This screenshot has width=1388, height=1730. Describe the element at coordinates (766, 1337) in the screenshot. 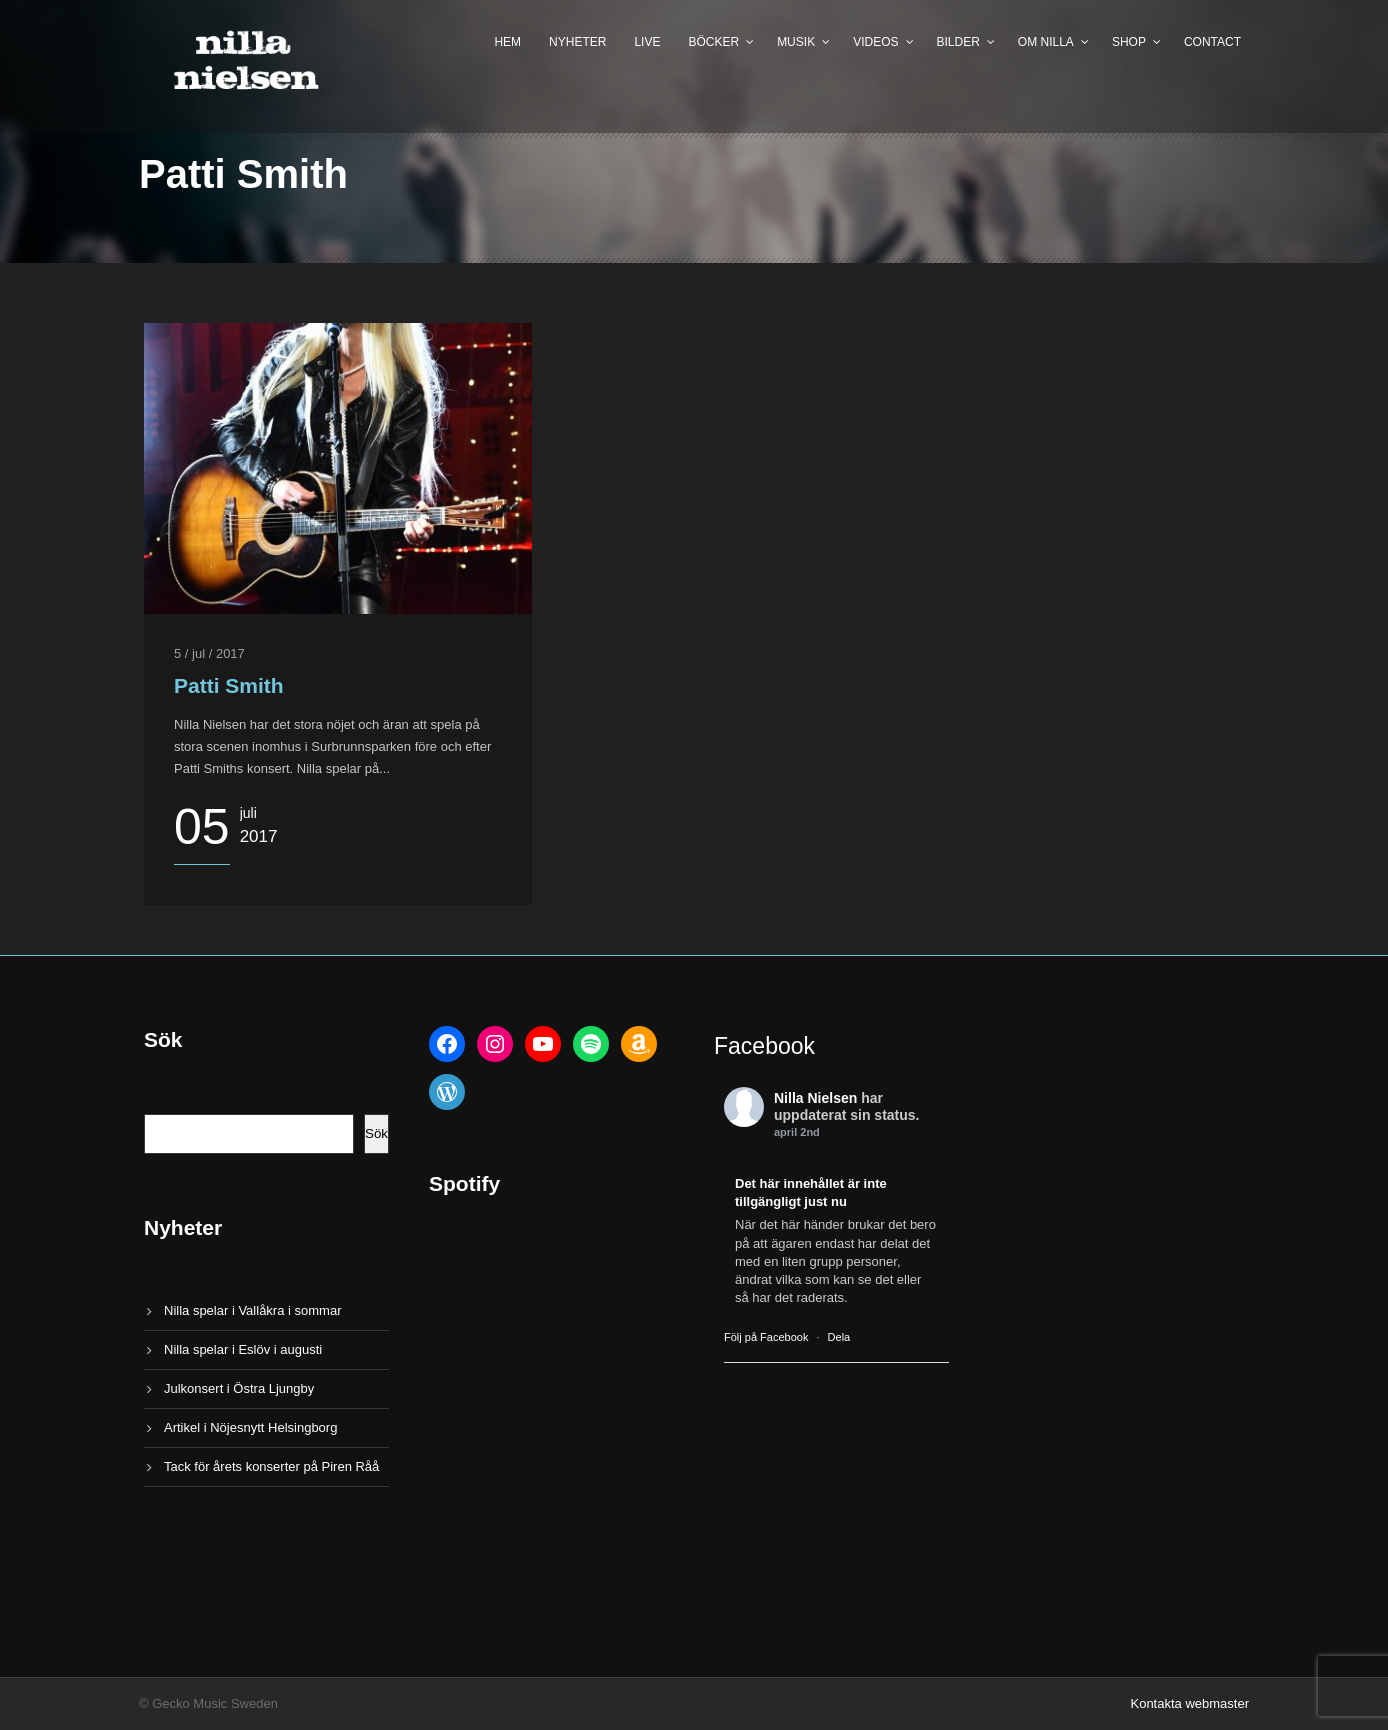

I see `Följ på Facebook` at that location.